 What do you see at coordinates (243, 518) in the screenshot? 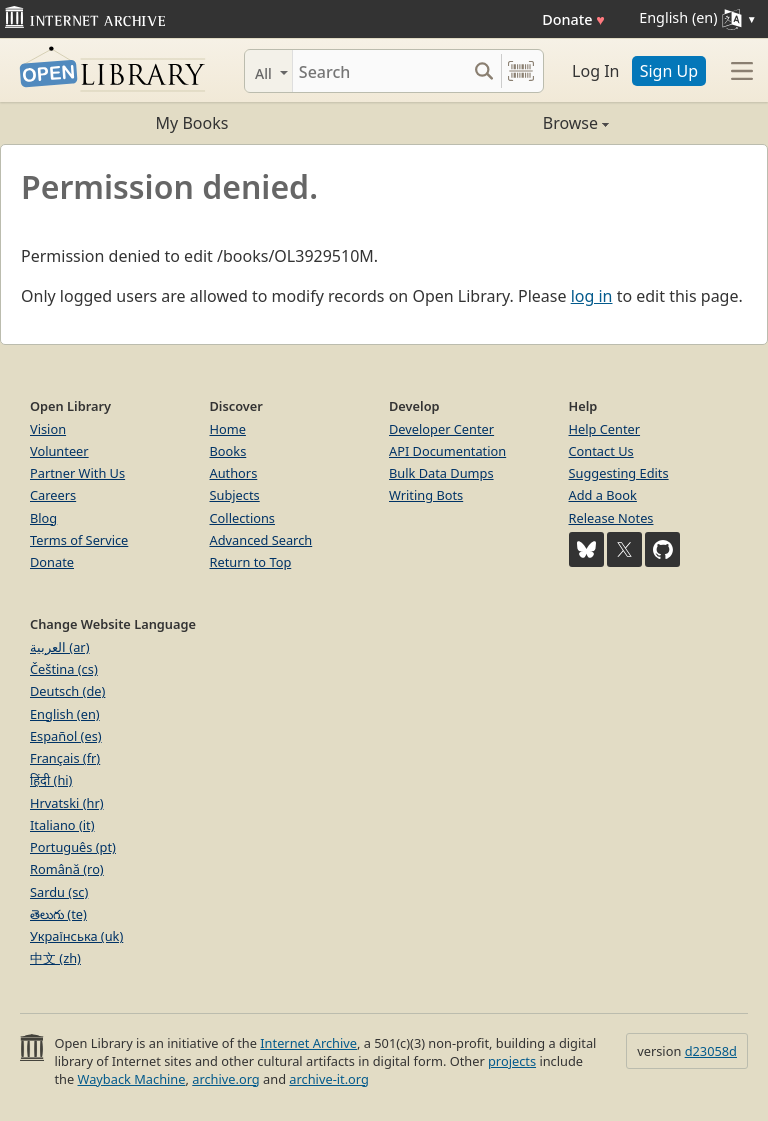
I see `Collections` at bounding box center [243, 518].